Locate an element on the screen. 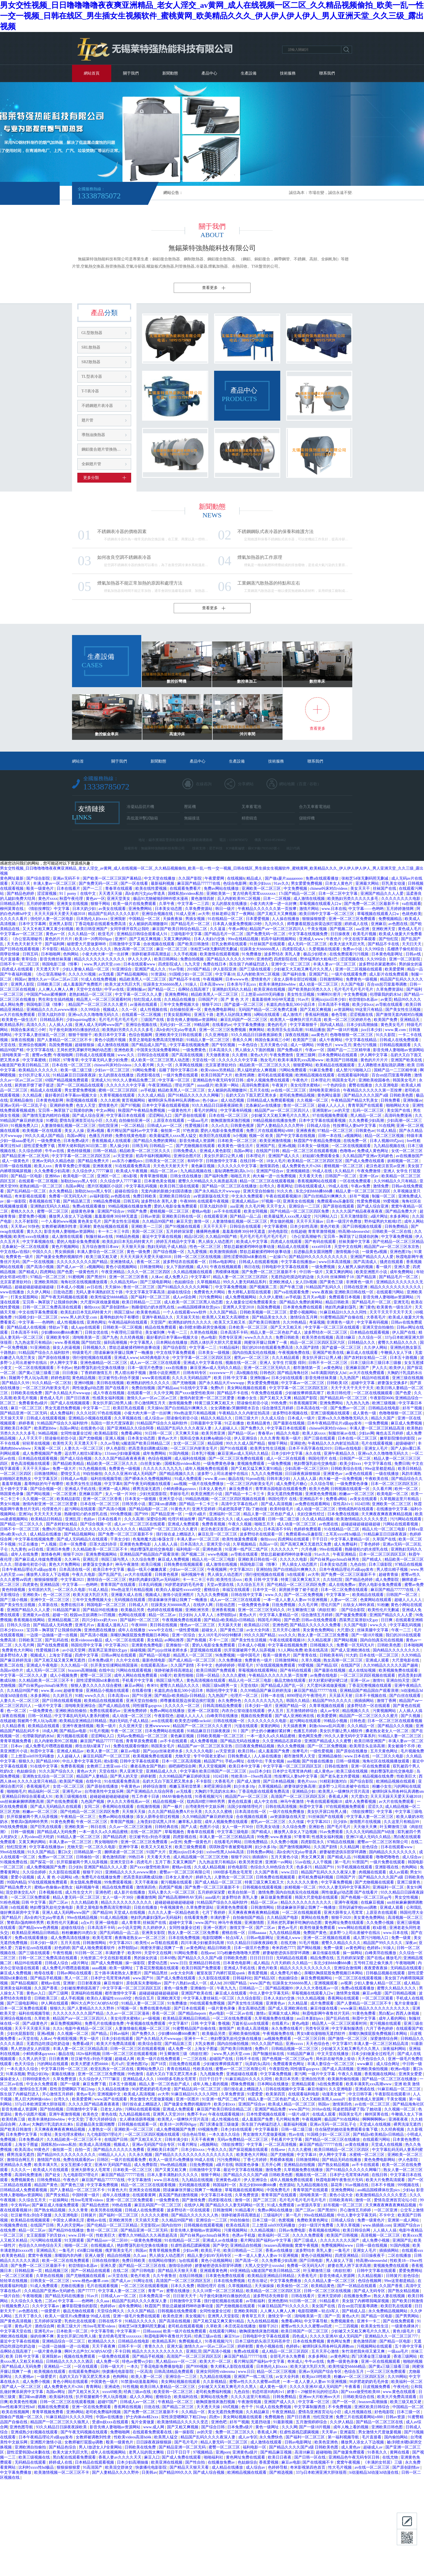 The width and height of the screenshot is (424, 2576). 91亚洲一线产区二线产区 is located at coordinates (247, 1549).